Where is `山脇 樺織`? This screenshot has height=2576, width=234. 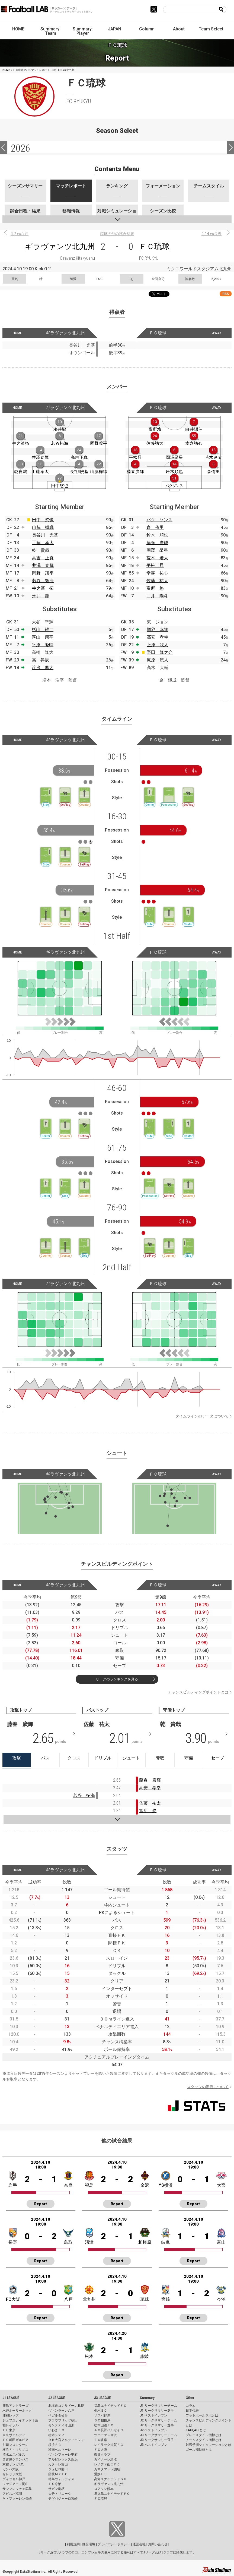 山脇 樺織 is located at coordinates (43, 527).